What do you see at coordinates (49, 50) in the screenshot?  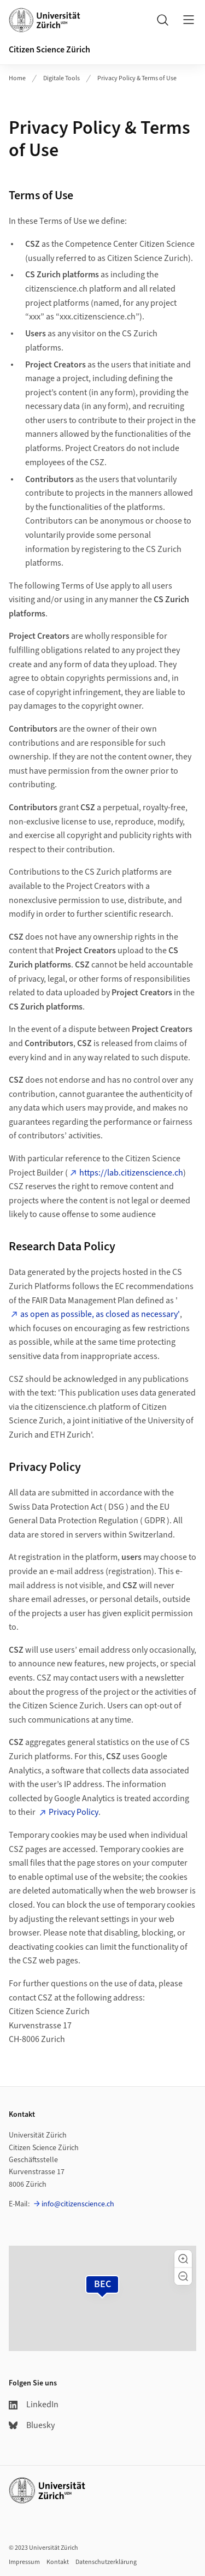 I see `Citizen Science Zürich` at bounding box center [49, 50].